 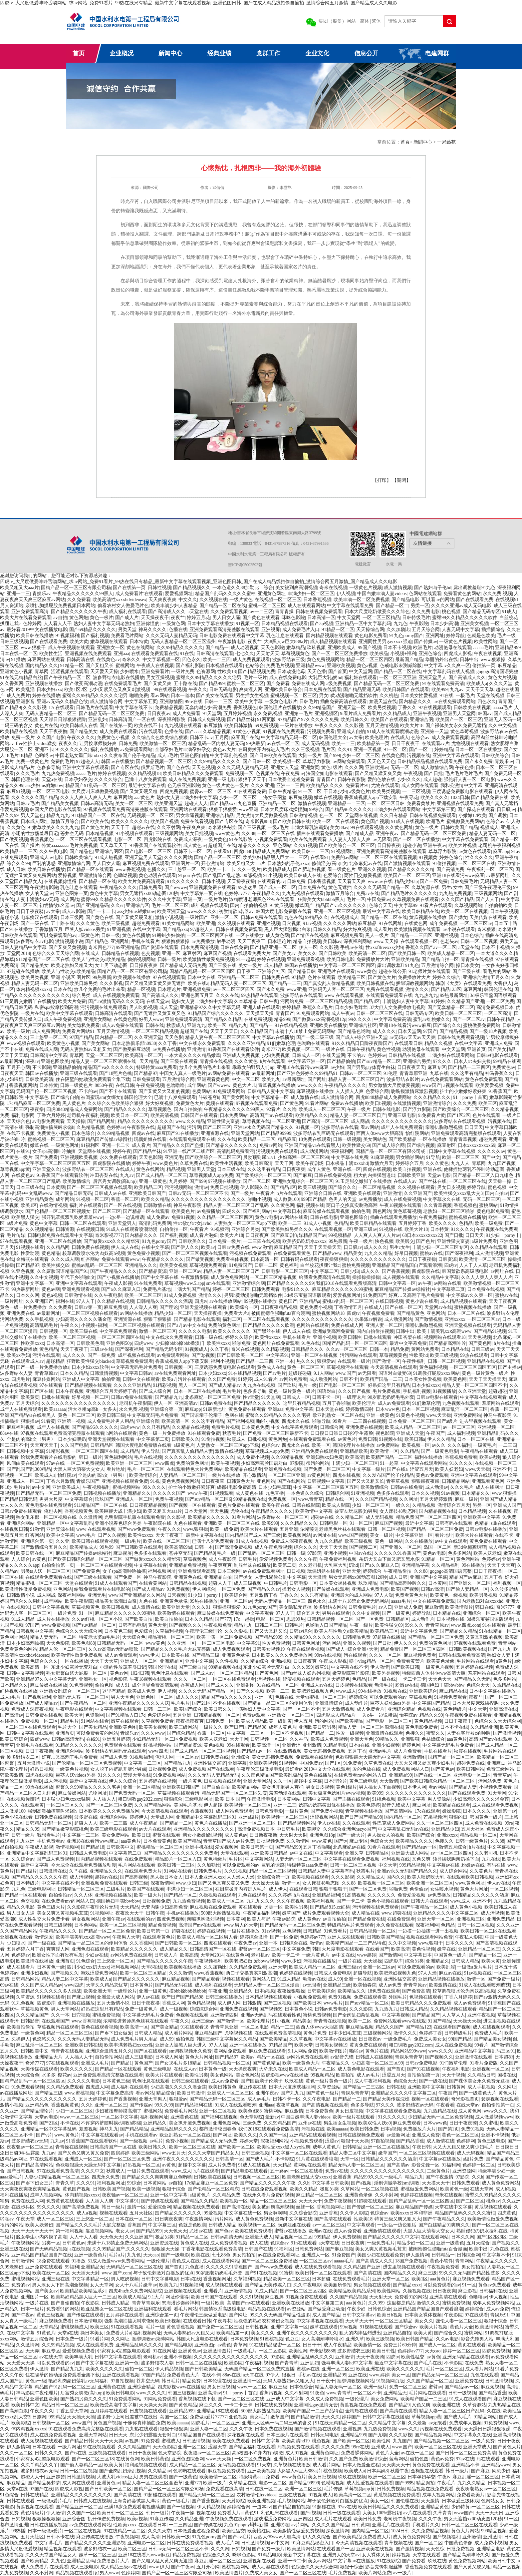 What do you see at coordinates (316, 647) in the screenshot?
I see `玖玖视频` at bounding box center [316, 647].